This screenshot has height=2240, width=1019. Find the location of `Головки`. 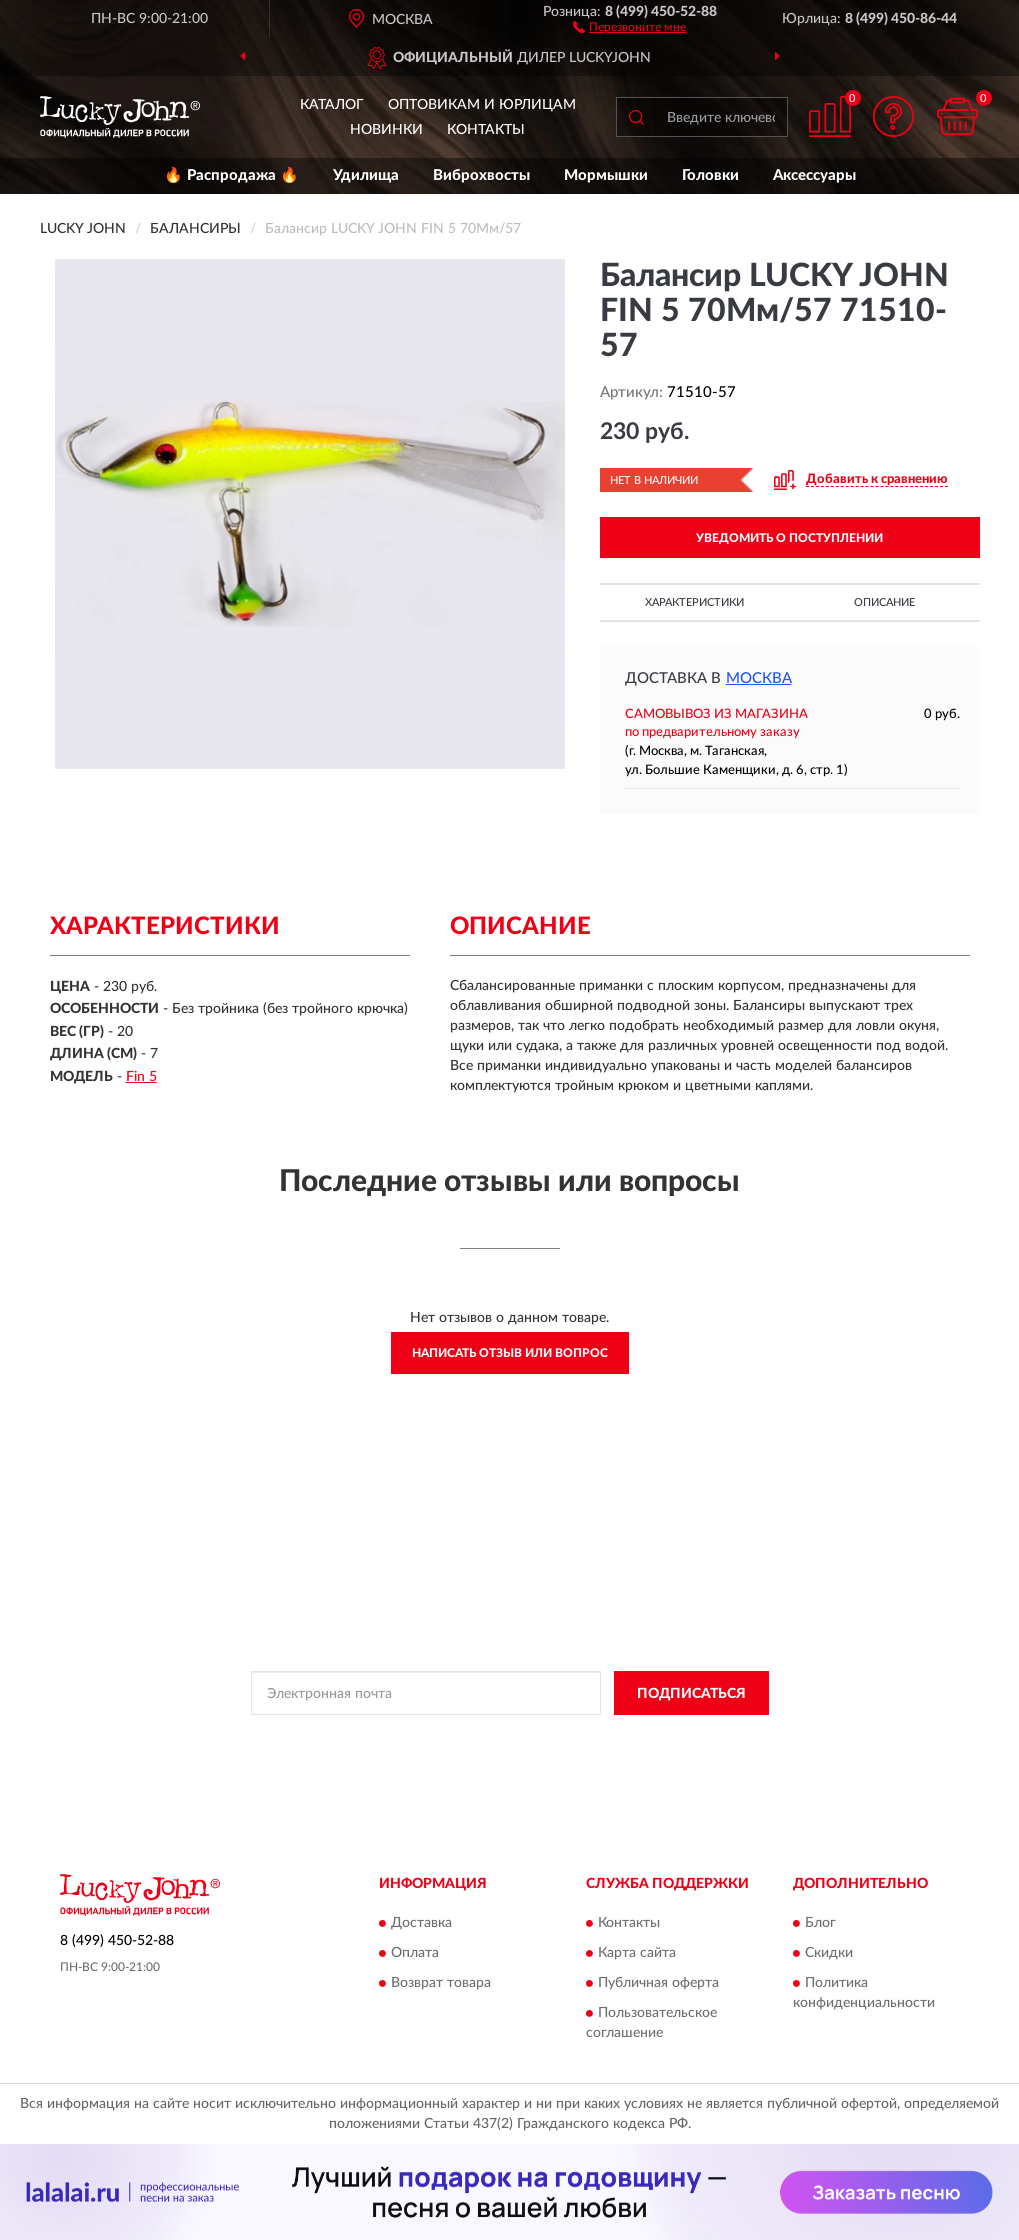

Головки is located at coordinates (710, 175).